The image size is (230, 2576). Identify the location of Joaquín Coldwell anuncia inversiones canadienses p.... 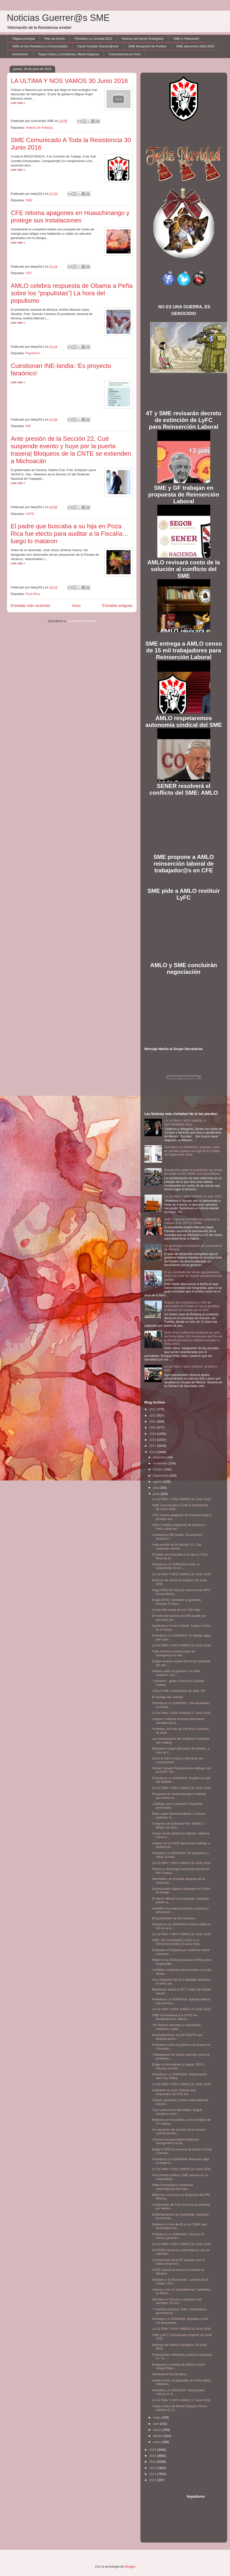
(178, 1721).